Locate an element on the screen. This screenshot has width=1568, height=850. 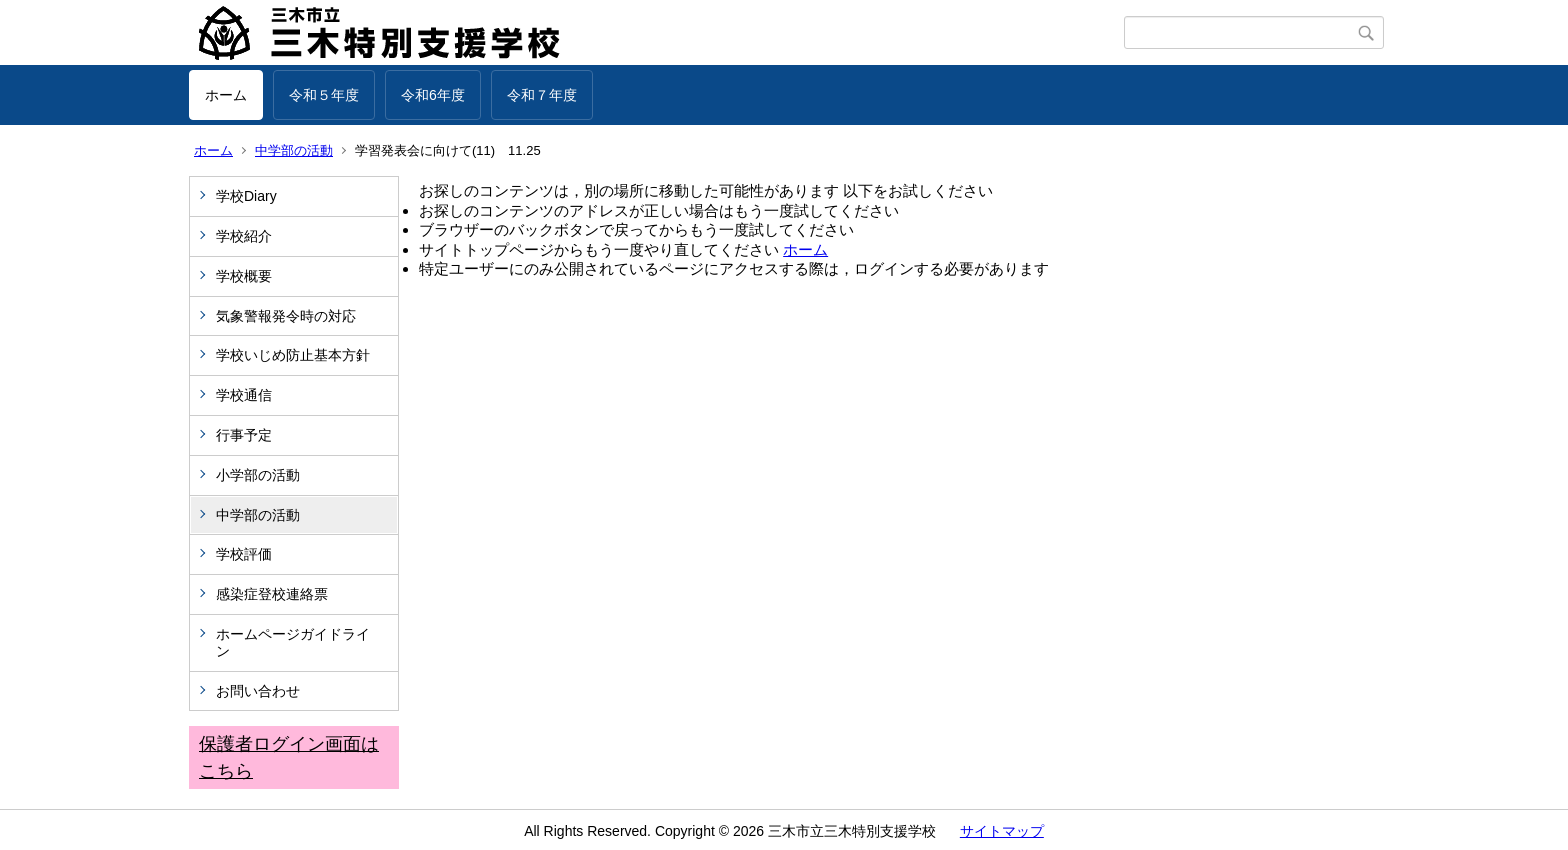
お問い合わせ is located at coordinates (258, 691).